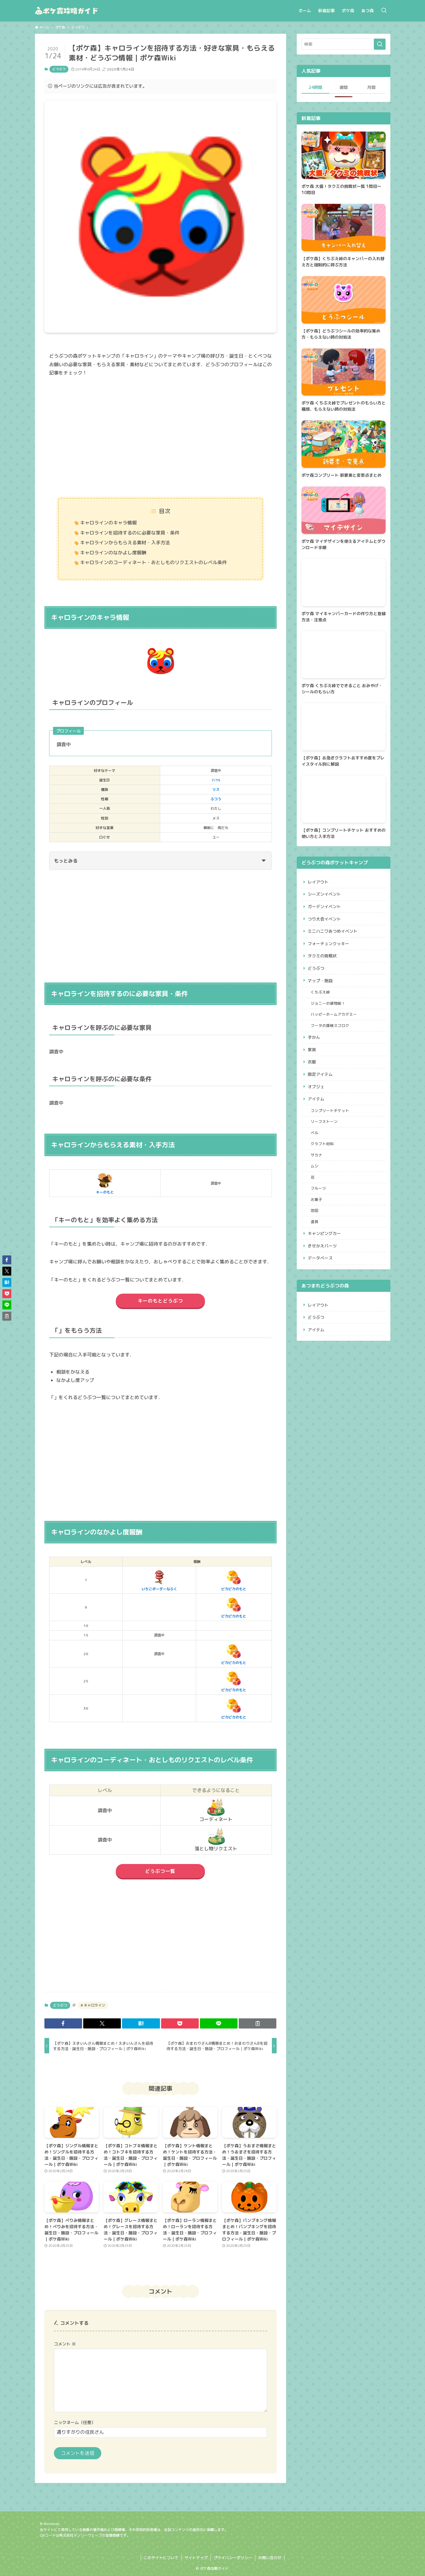 This screenshot has width=425, height=2576. Describe the element at coordinates (153, 562) in the screenshot. I see `キャロラインのコーディネート・おとしものリクエストのレベル条件` at that location.